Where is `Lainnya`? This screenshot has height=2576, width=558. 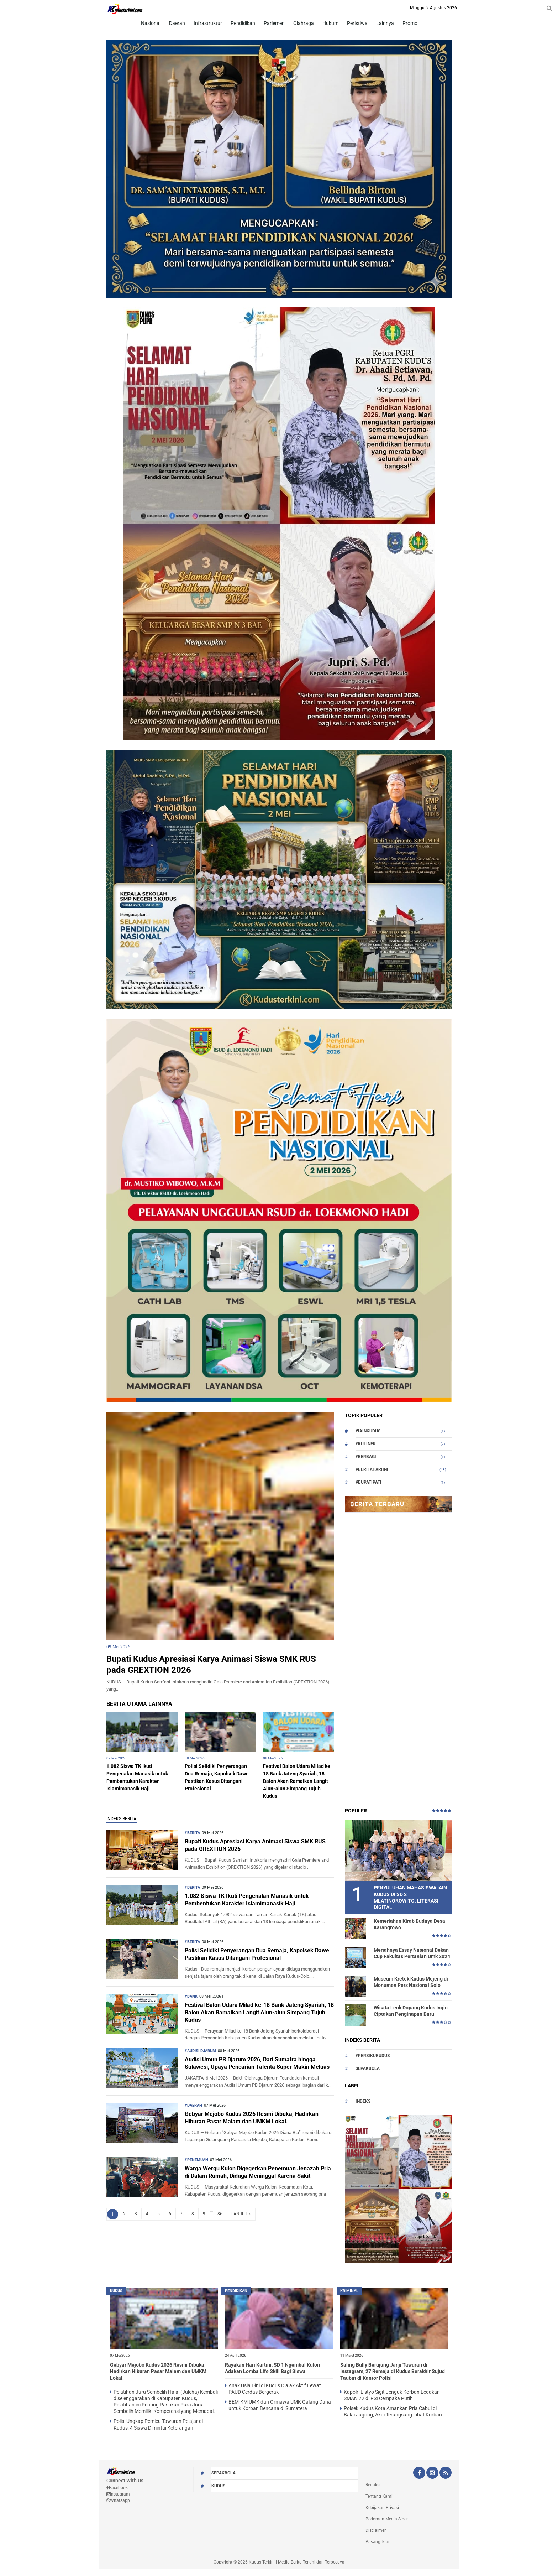 Lainnya is located at coordinates (385, 23).